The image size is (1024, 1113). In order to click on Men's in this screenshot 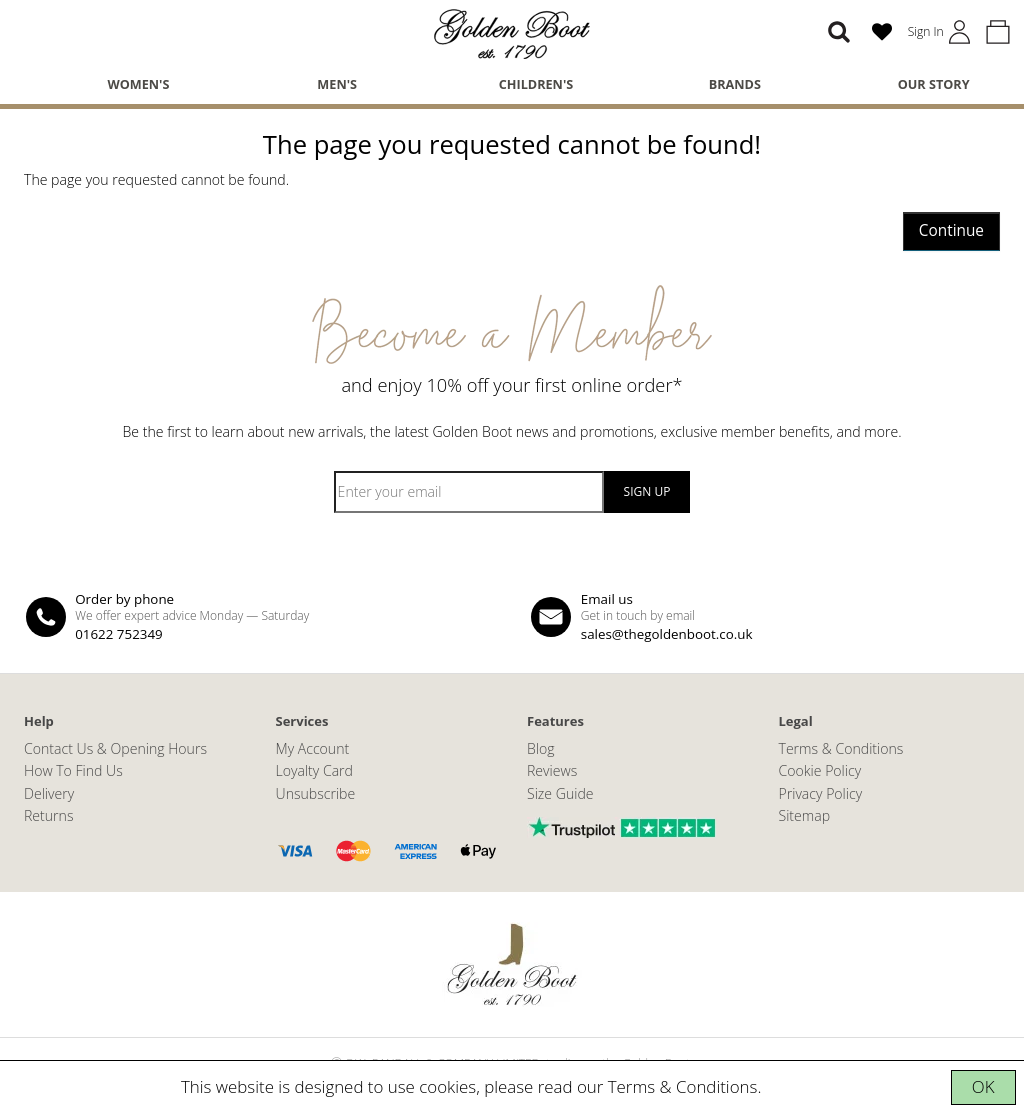, I will do `click(337, 84)`.